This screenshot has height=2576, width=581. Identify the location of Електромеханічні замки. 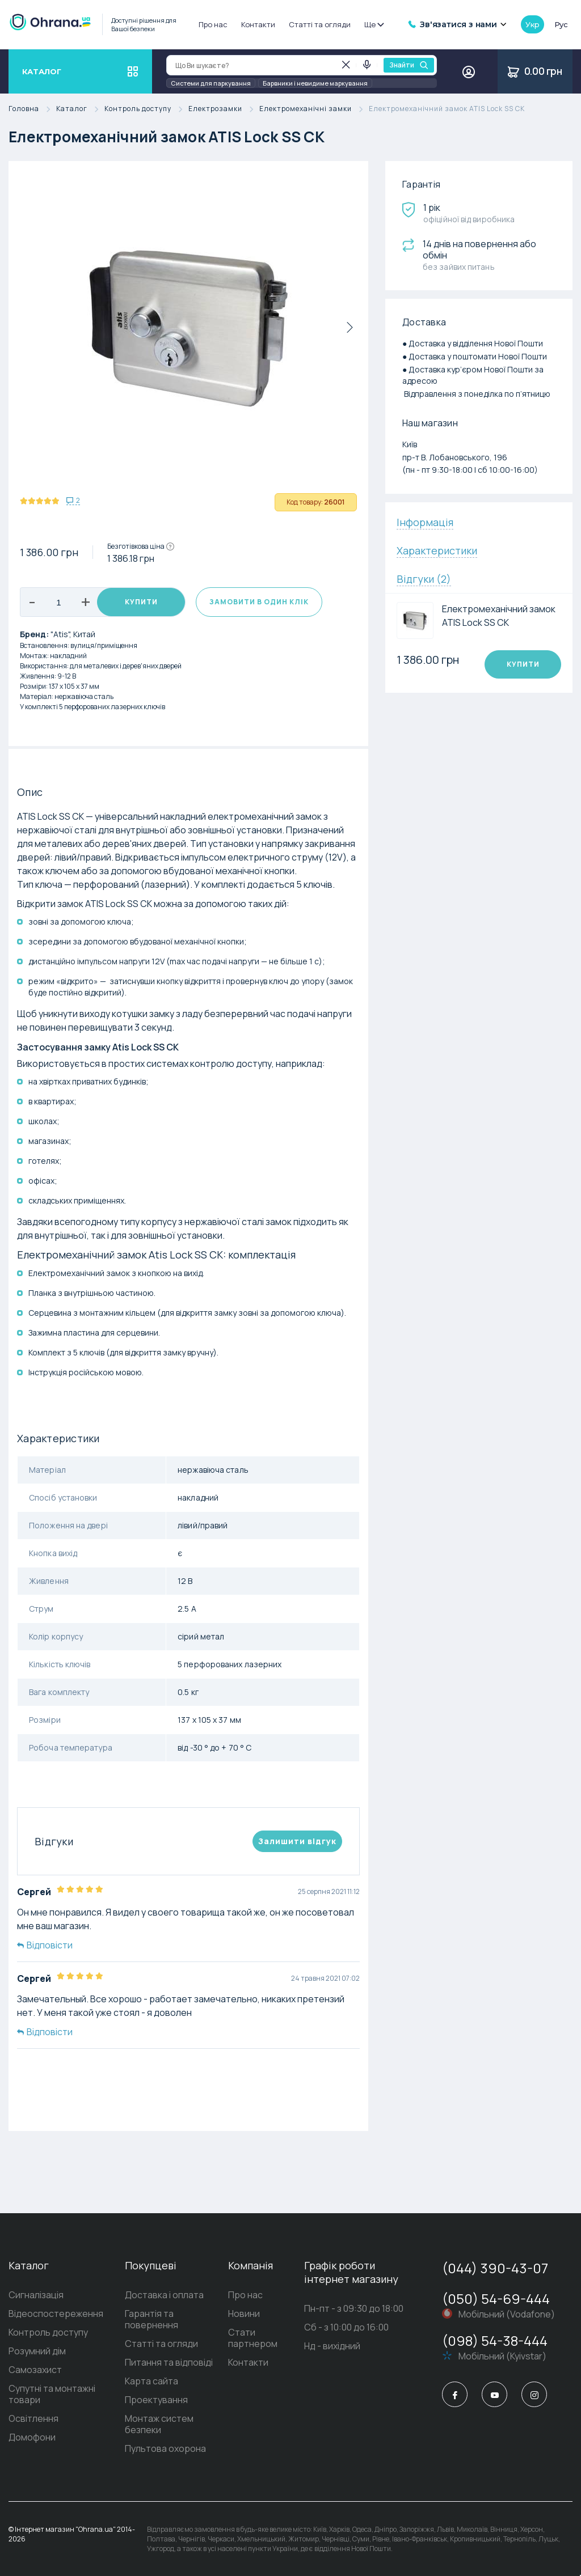
(314, 109).